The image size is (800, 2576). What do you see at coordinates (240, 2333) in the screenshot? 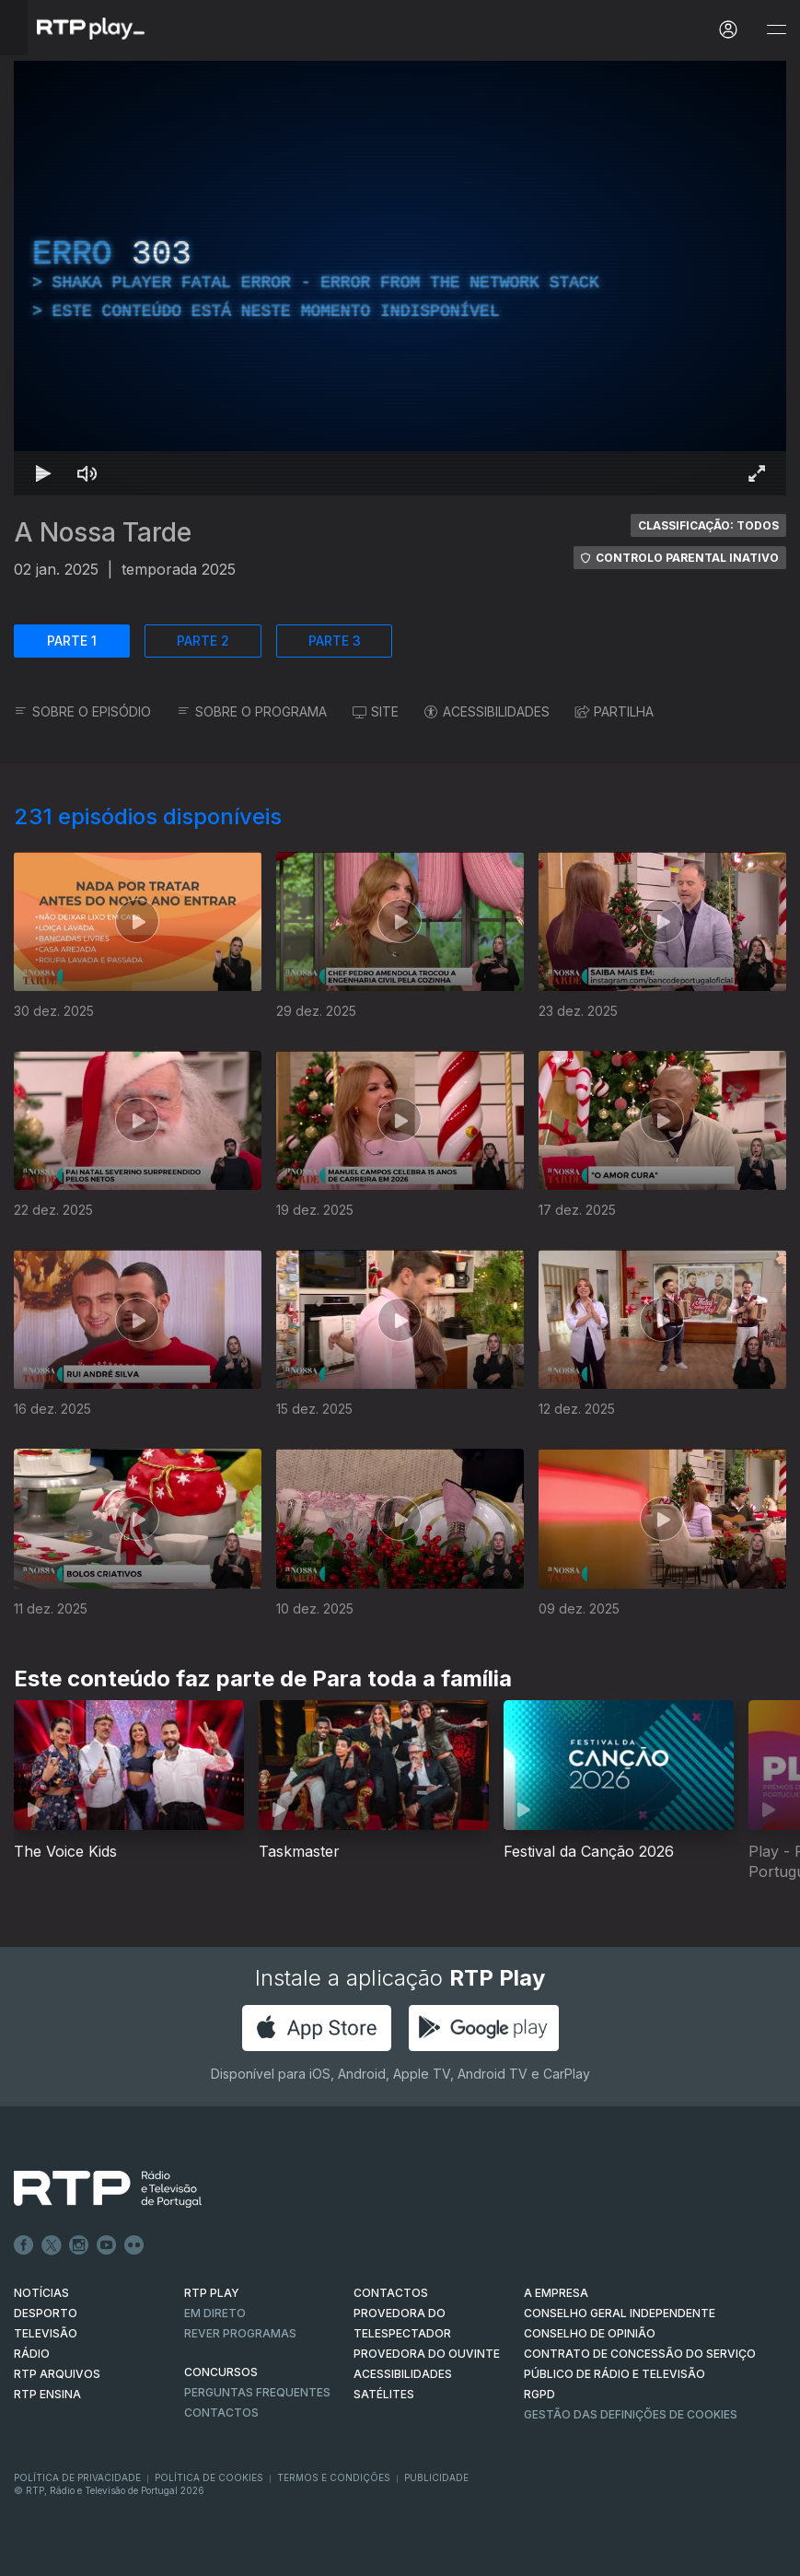
I see `REVER PROGRAMAS` at bounding box center [240, 2333].